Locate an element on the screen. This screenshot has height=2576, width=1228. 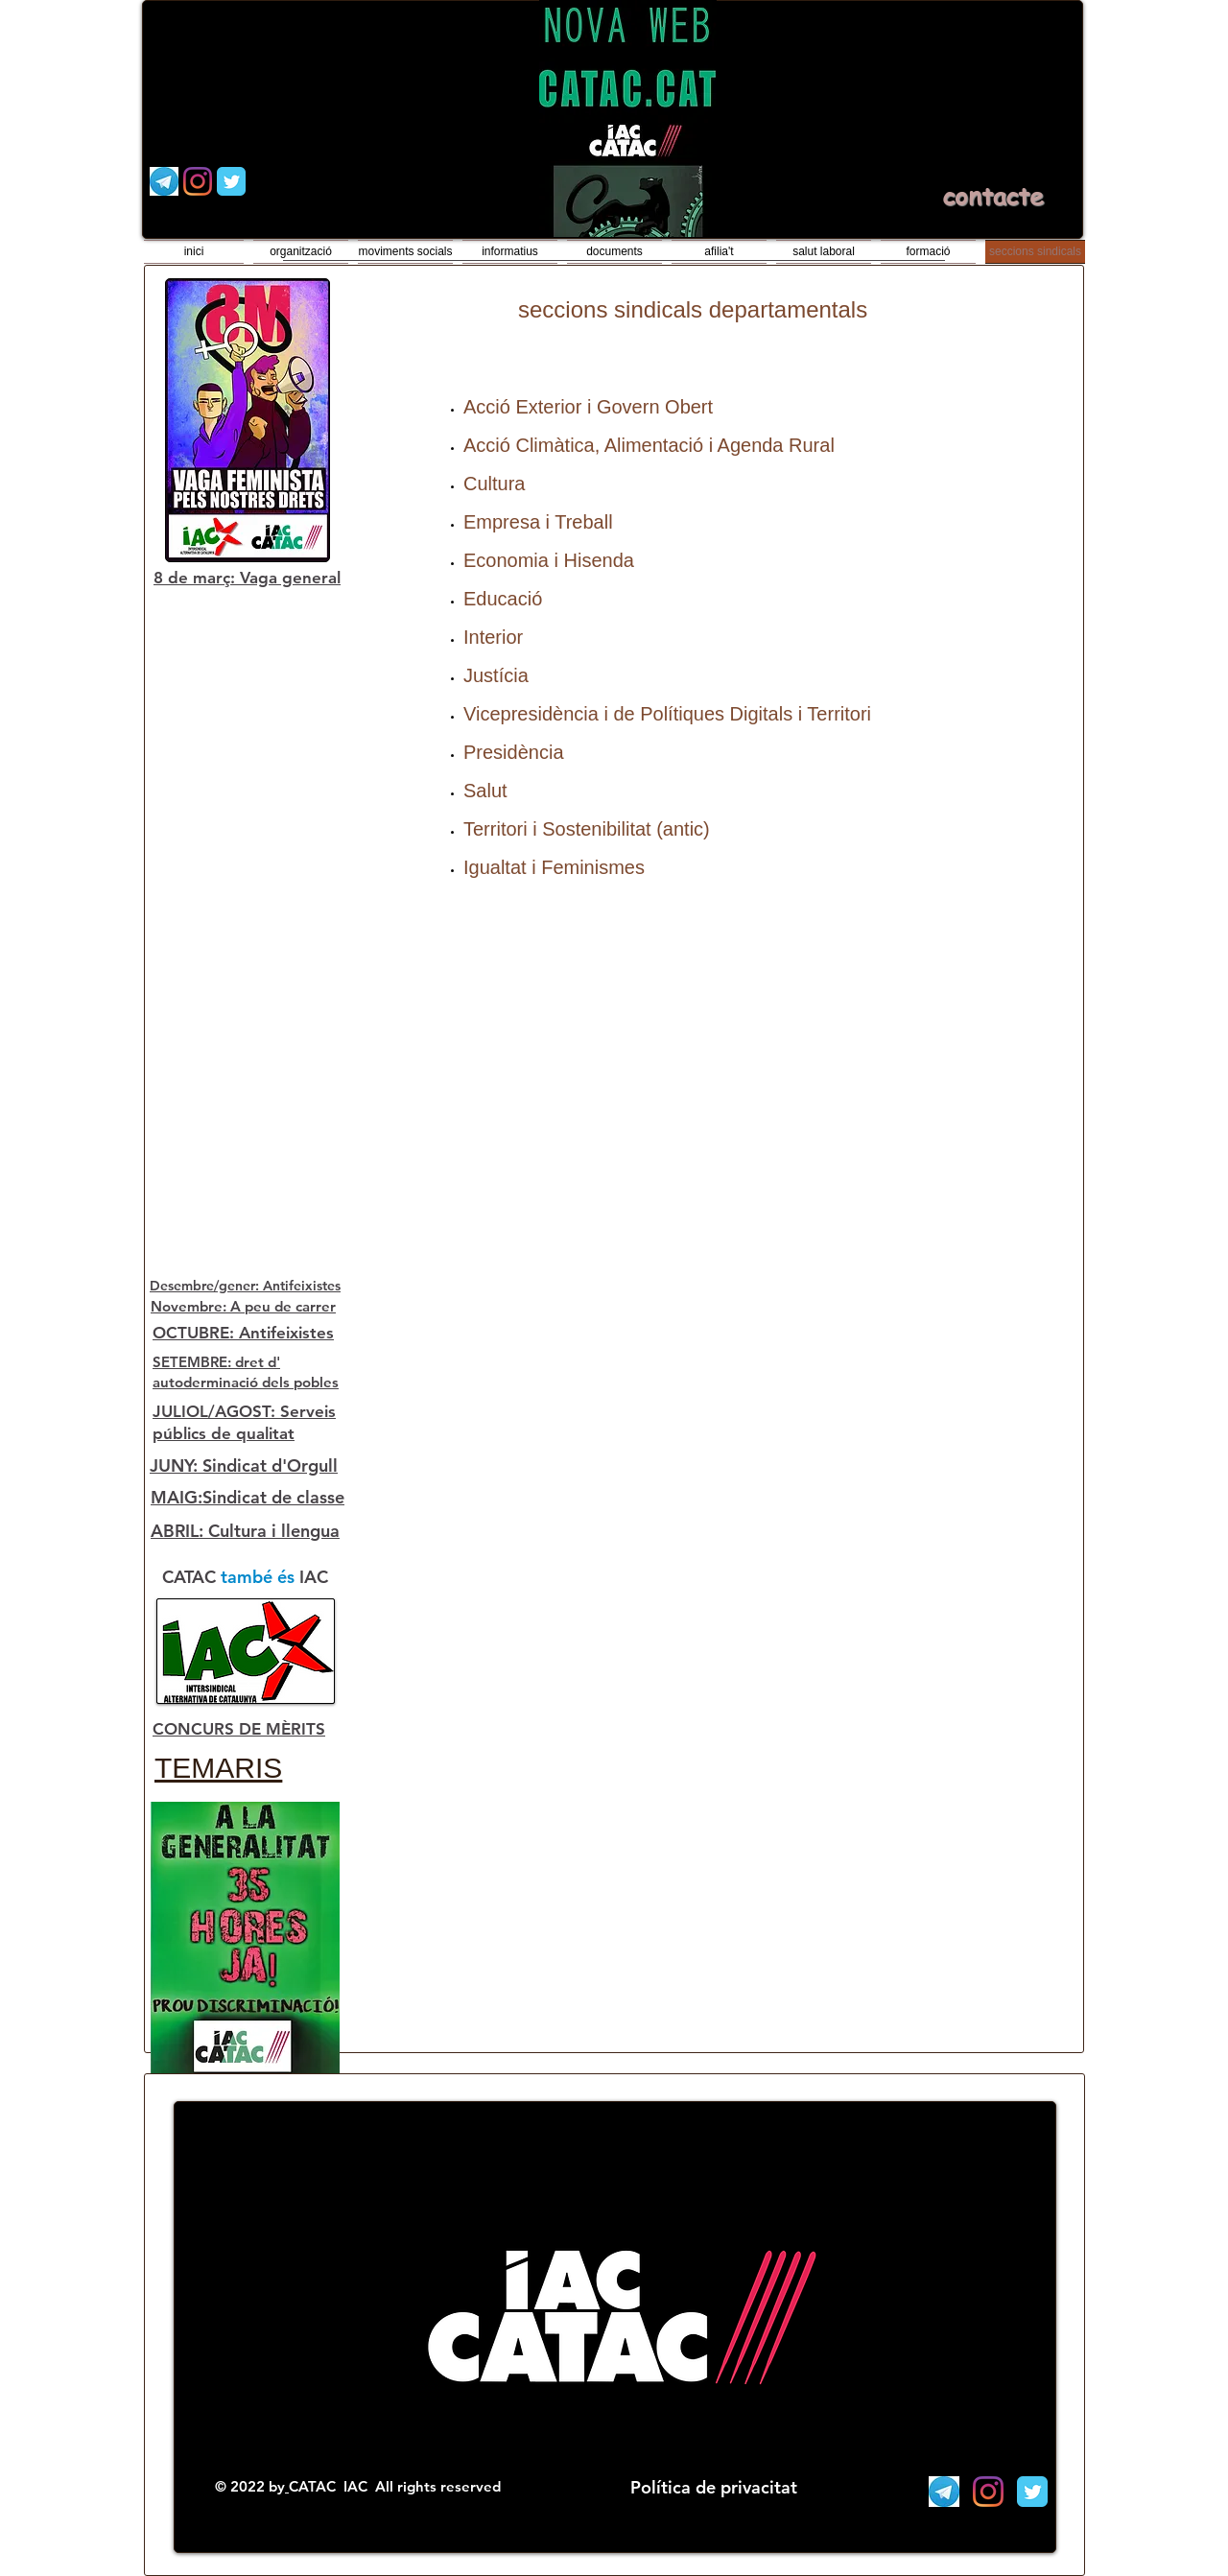
[Wix Twitter page] is located at coordinates (231, 181).